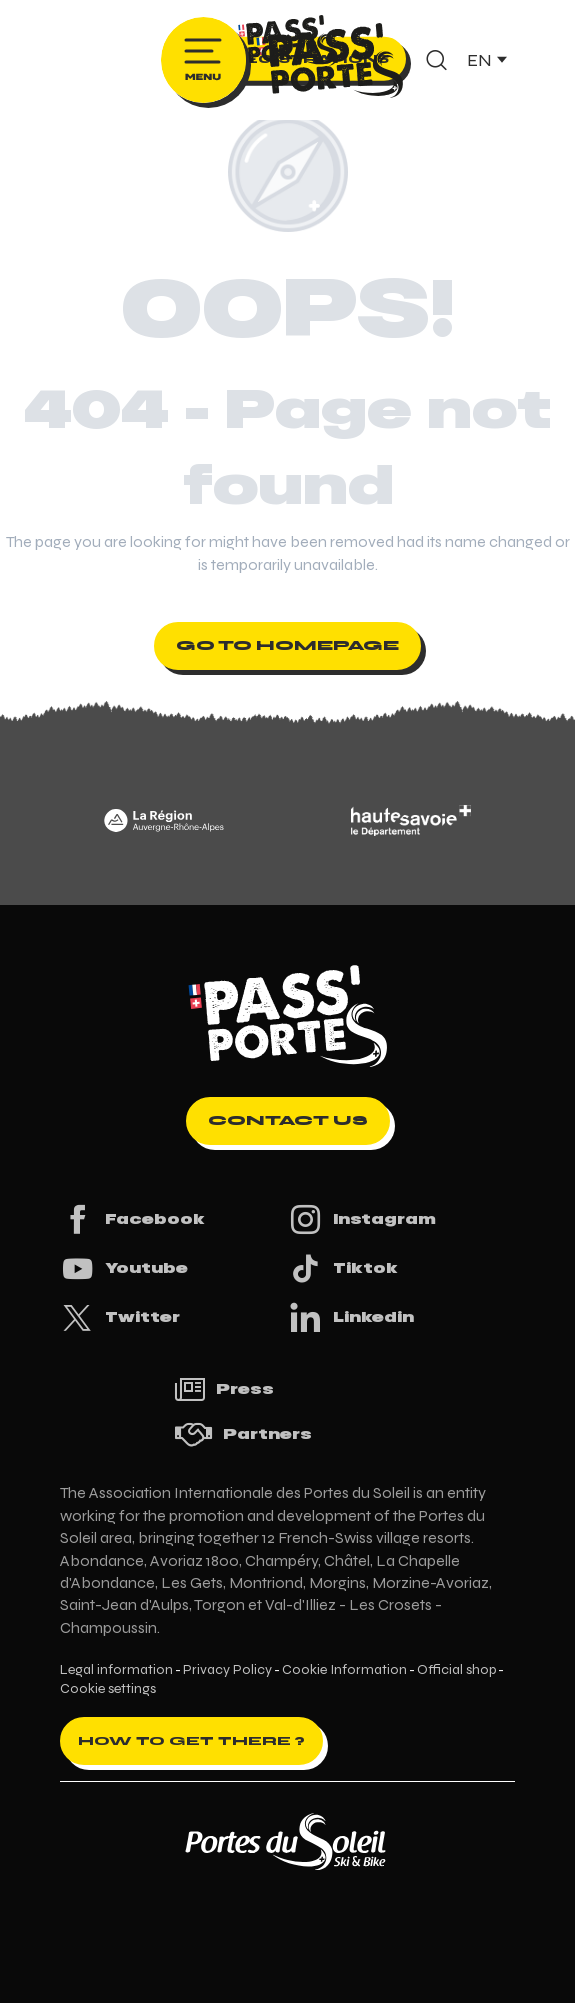 The width and height of the screenshot is (575, 2003). What do you see at coordinates (344, 1670) in the screenshot?
I see `Cookie Information` at bounding box center [344, 1670].